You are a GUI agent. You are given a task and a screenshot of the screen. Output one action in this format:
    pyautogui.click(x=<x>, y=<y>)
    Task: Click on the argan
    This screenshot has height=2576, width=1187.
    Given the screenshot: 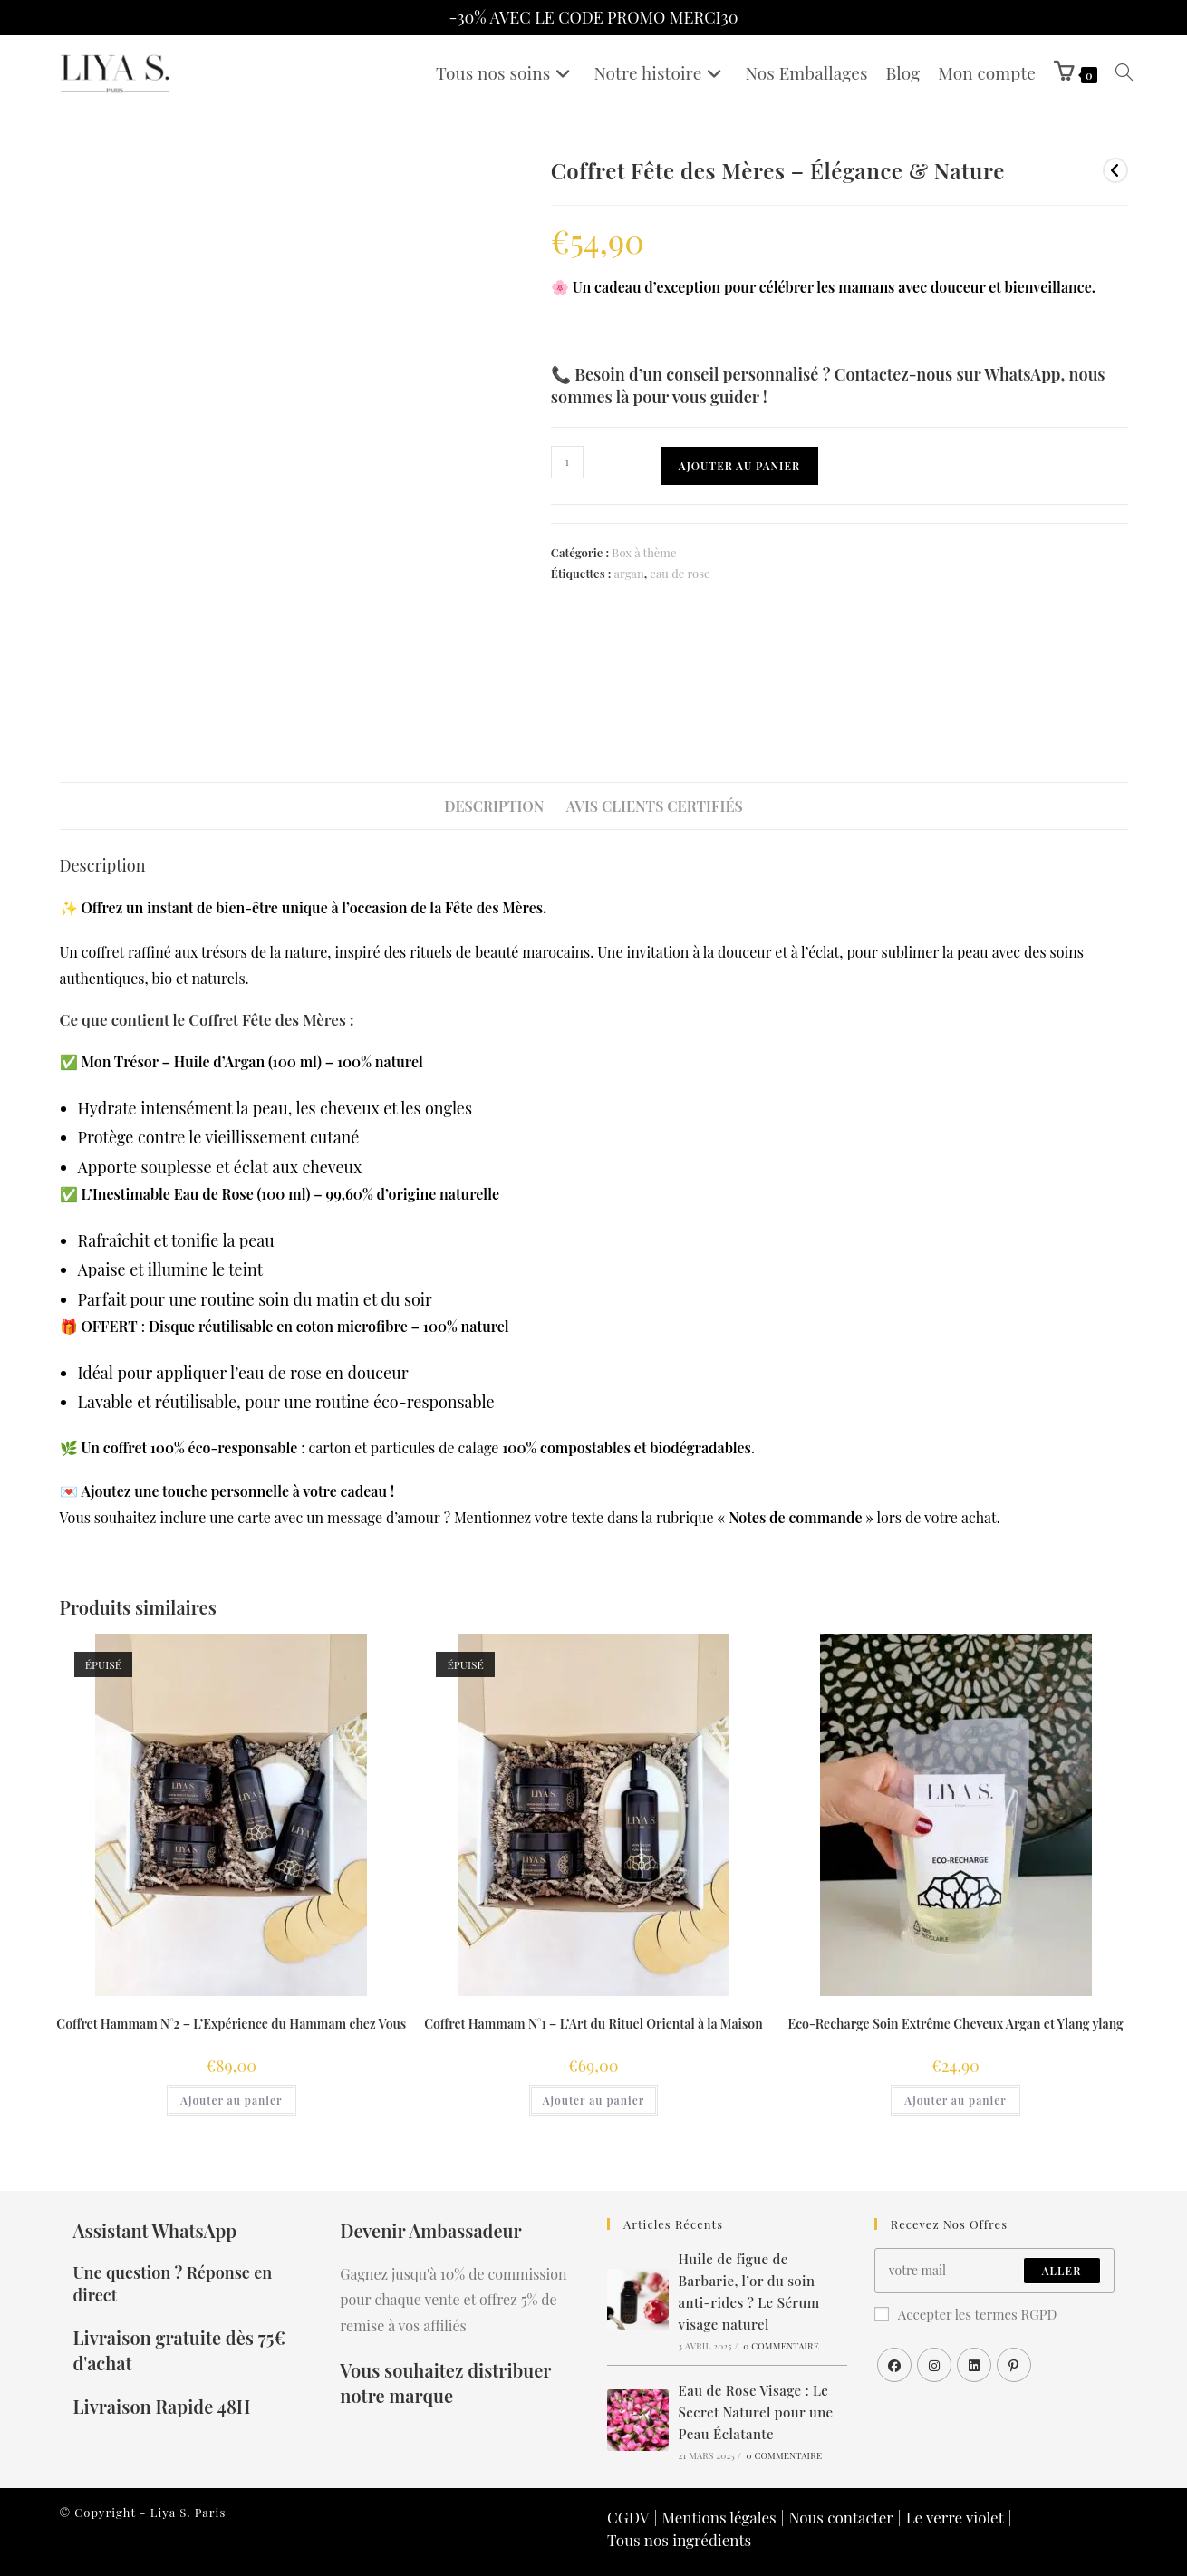 What is the action you would take?
    pyautogui.click(x=628, y=573)
    